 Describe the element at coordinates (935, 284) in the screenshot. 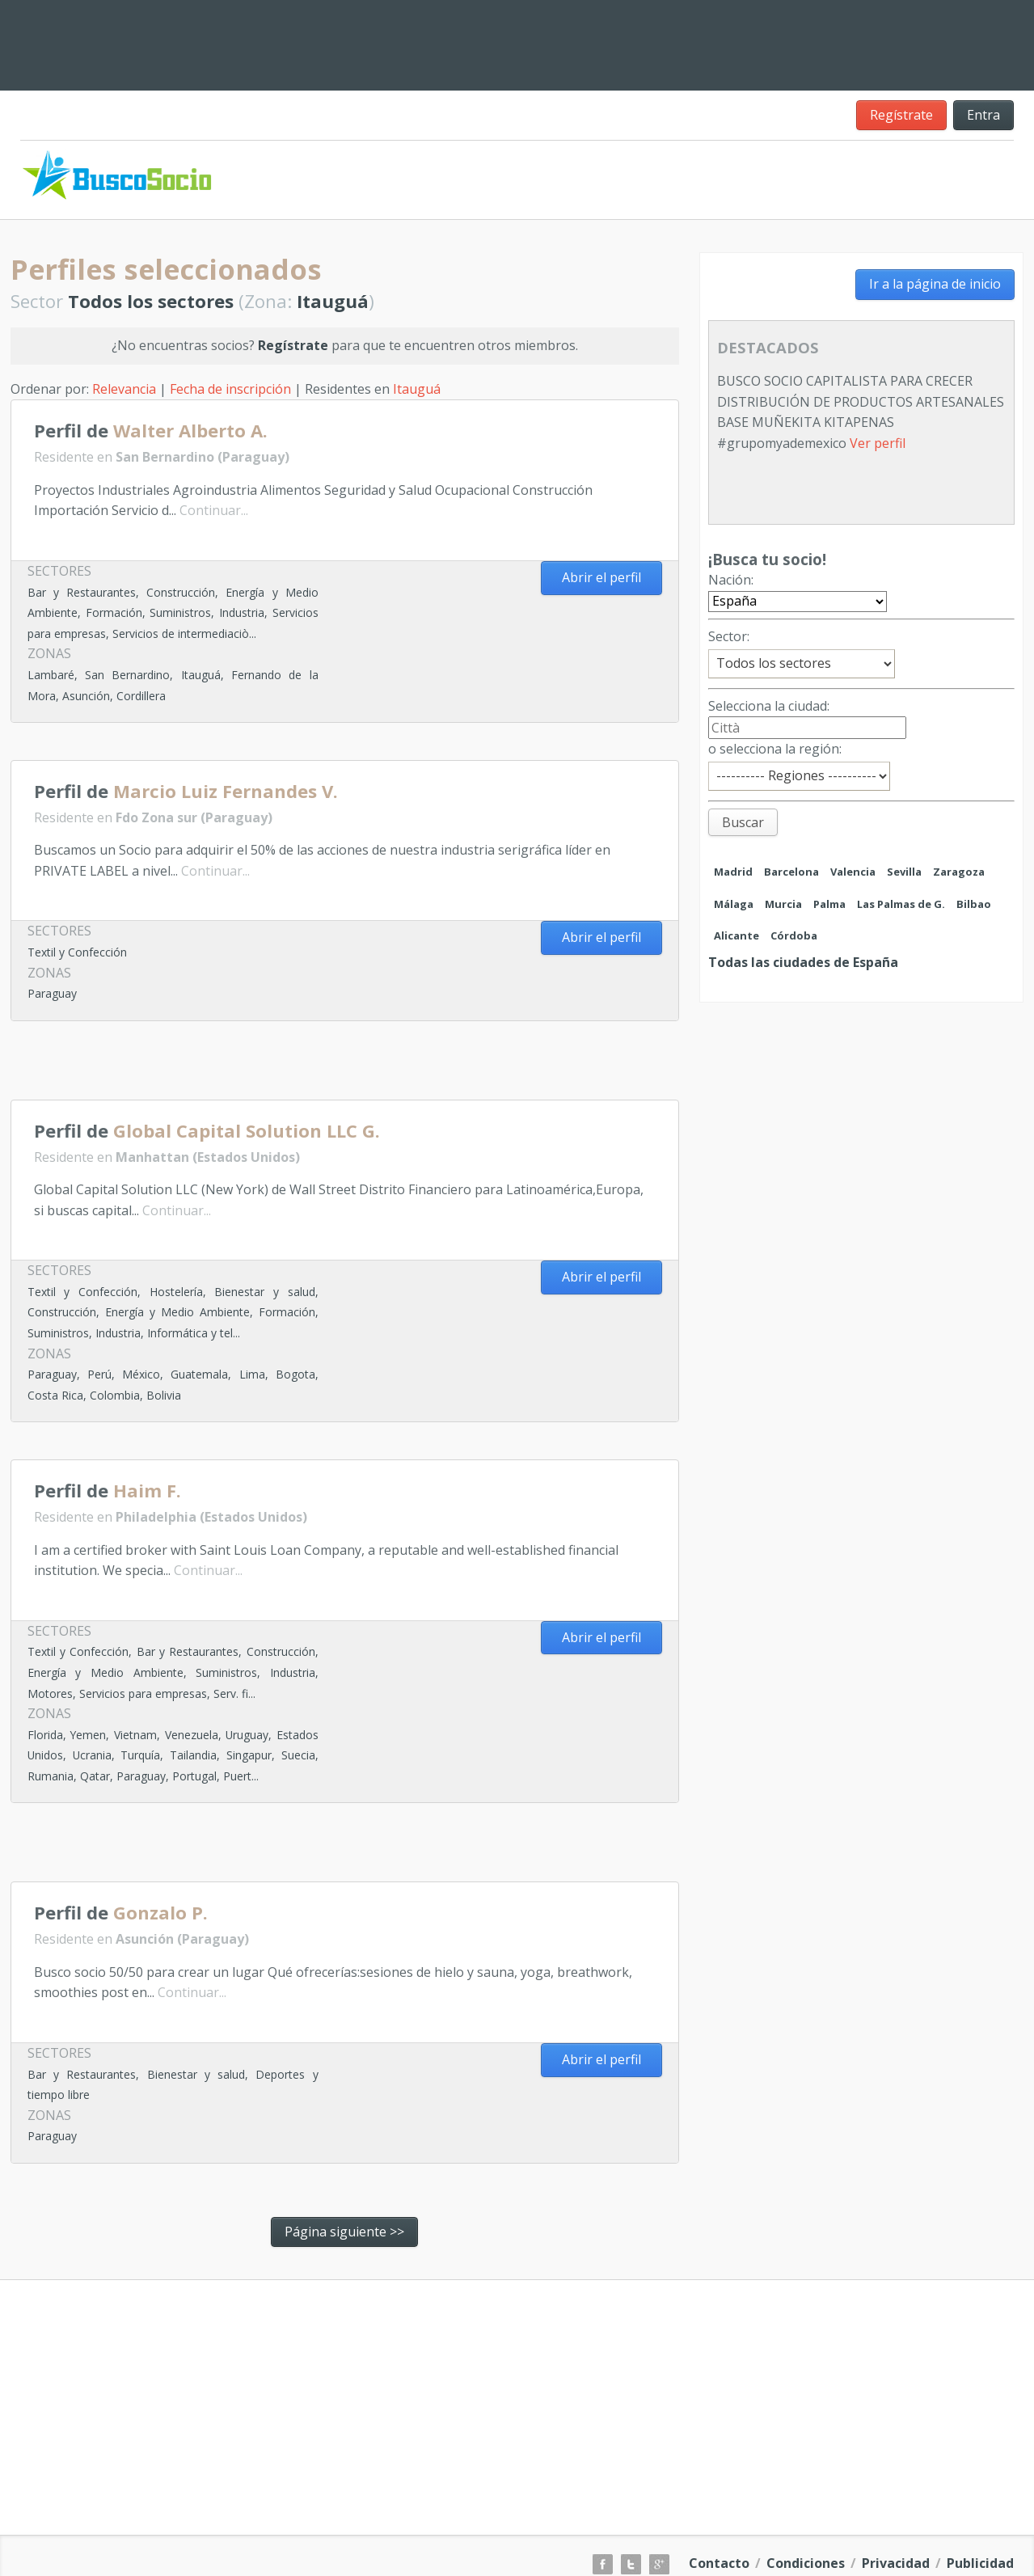

I see `Ir a la página de inicio` at that location.